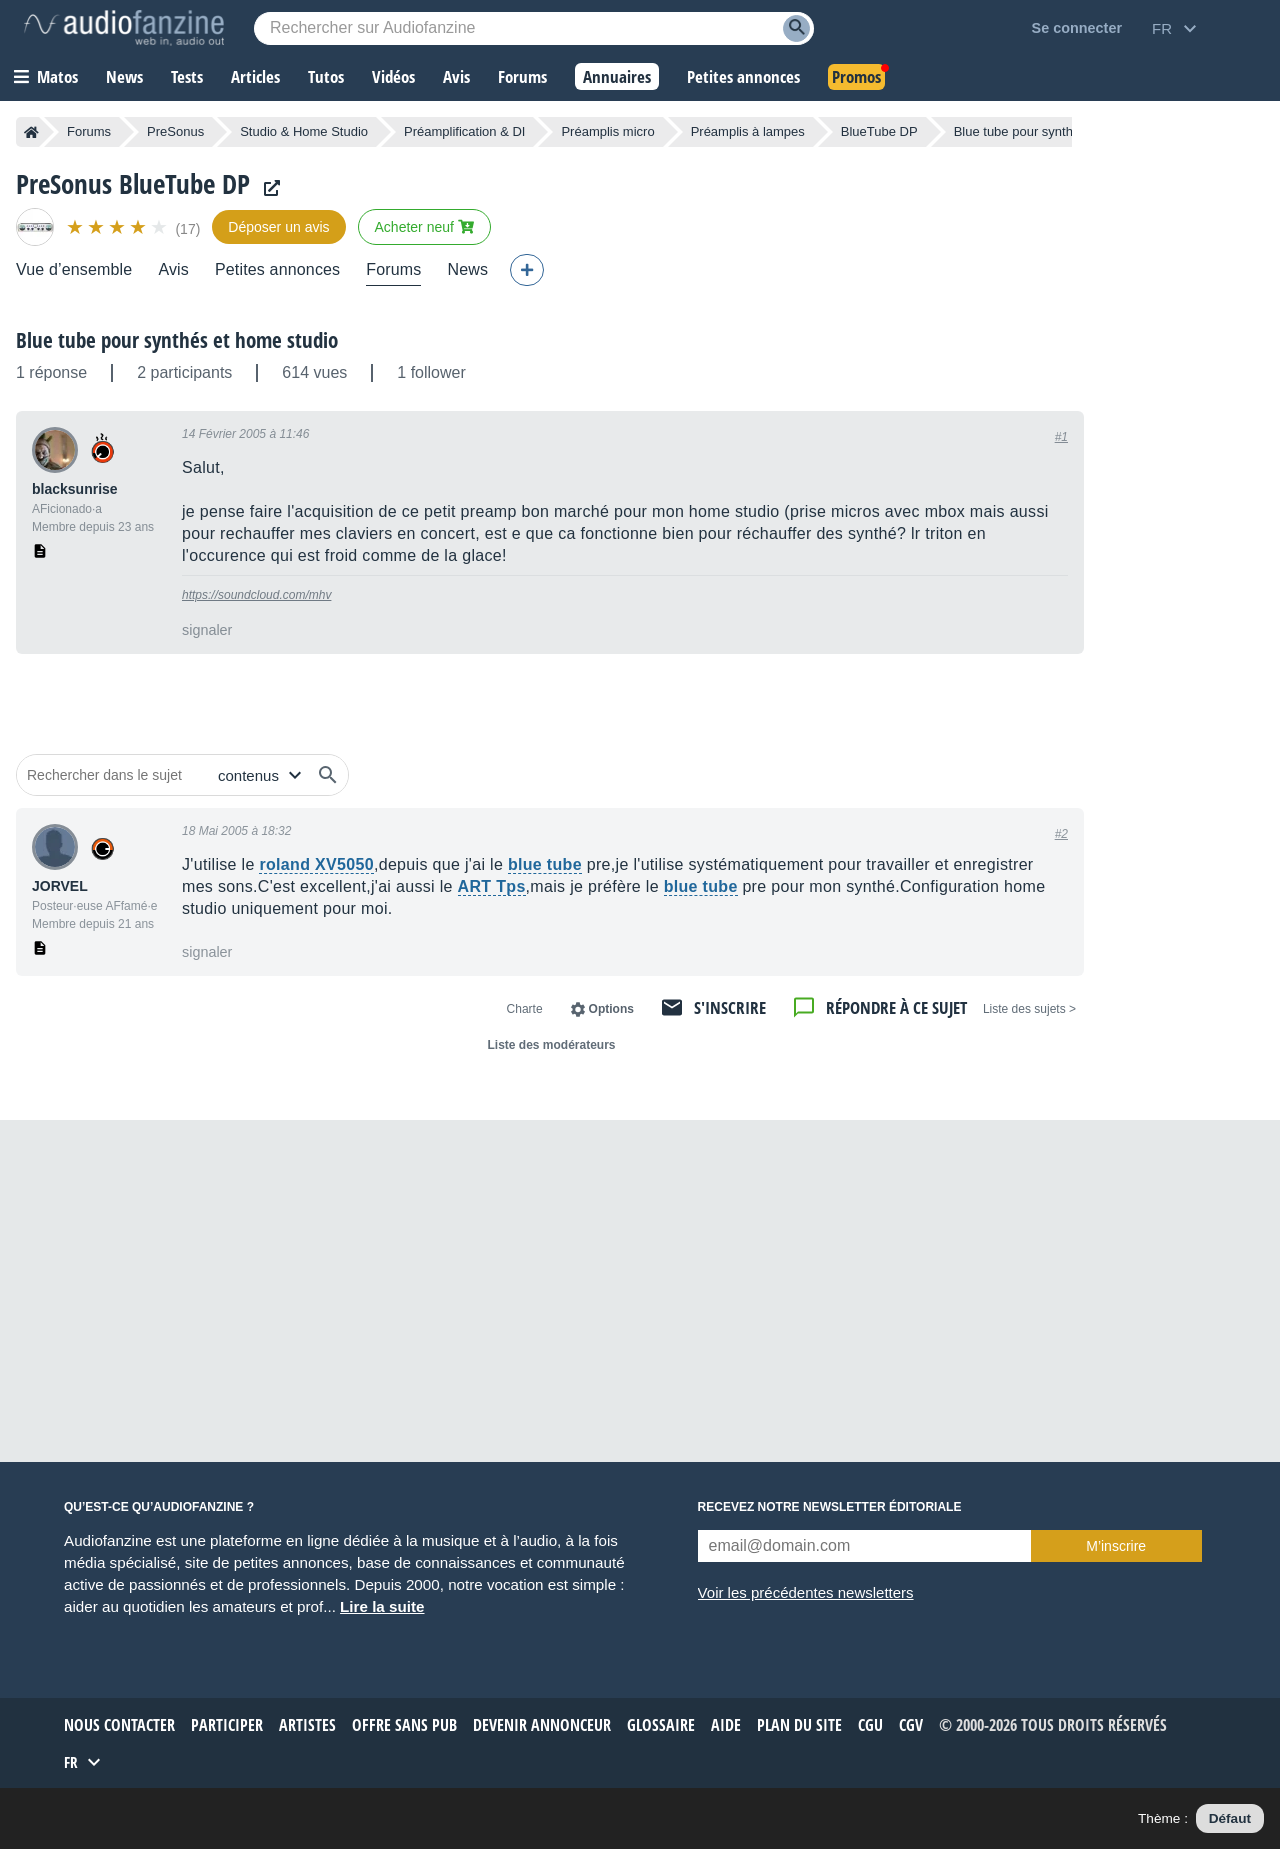  What do you see at coordinates (830, 1507) in the screenshot?
I see `Recevez notre newsletter éditoriale` at bounding box center [830, 1507].